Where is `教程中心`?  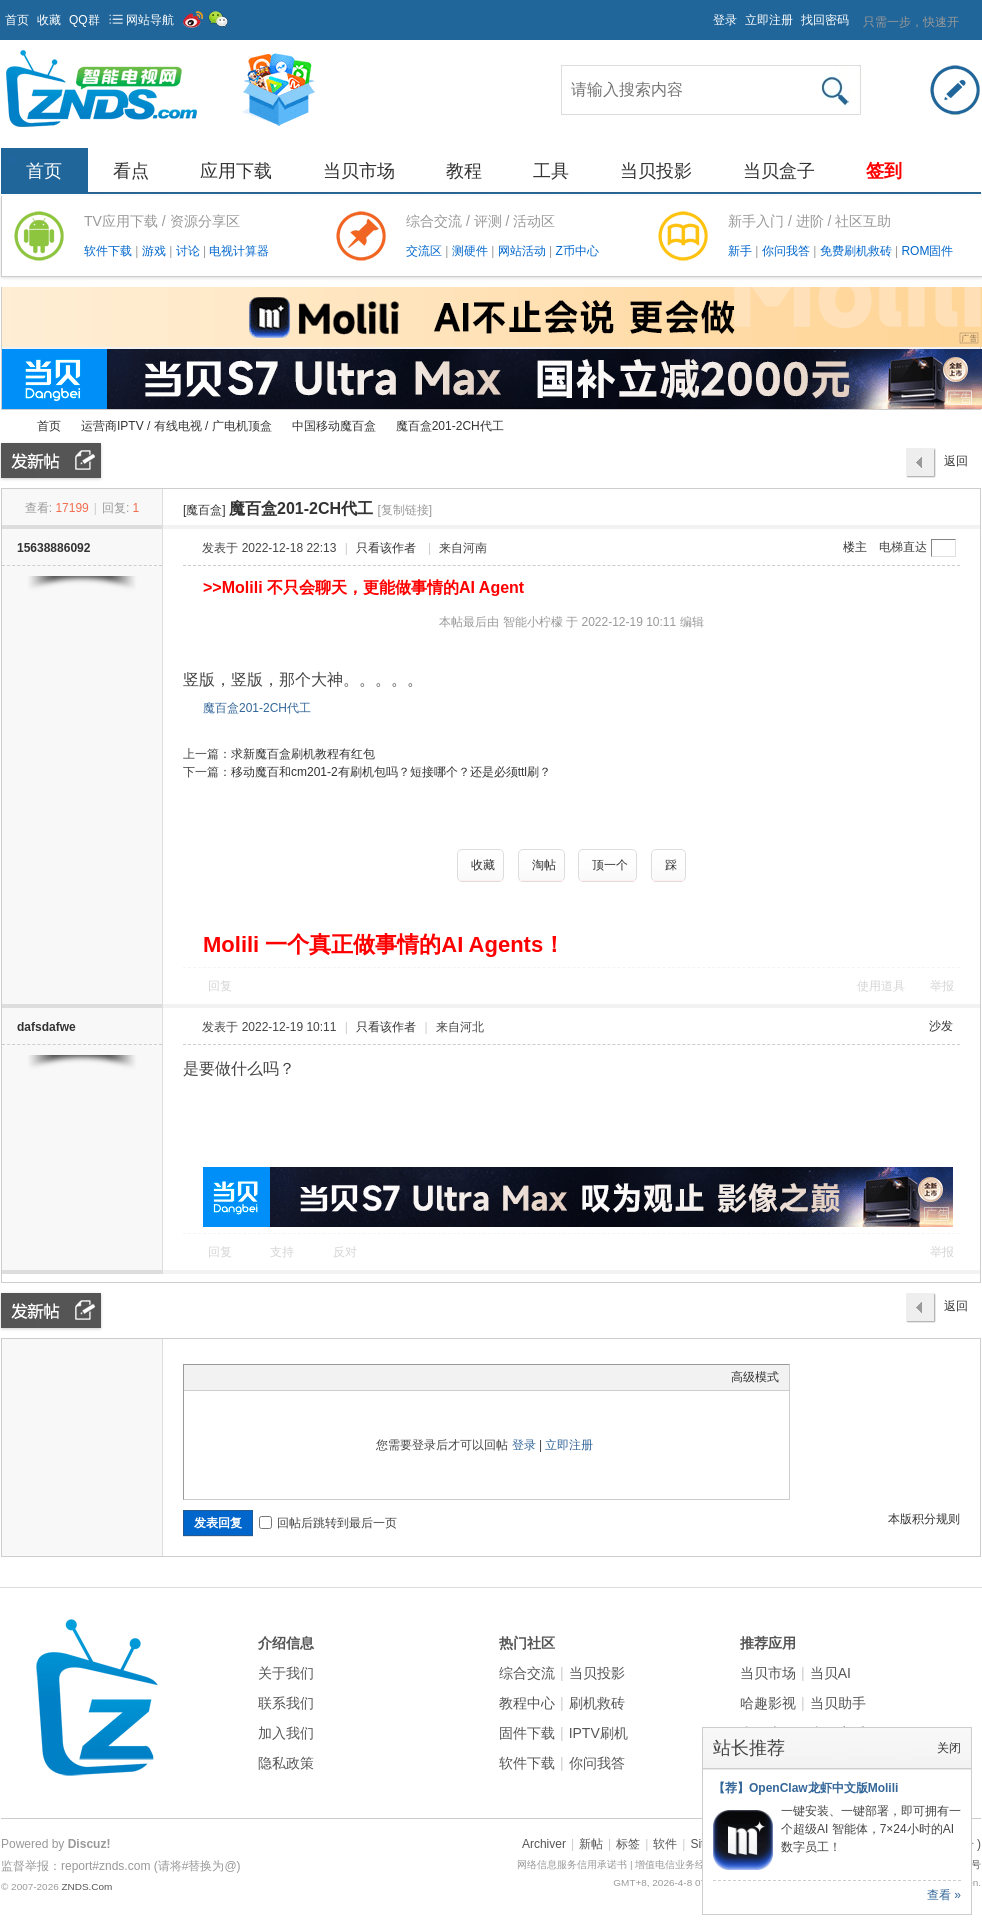 教程中心 is located at coordinates (527, 1703).